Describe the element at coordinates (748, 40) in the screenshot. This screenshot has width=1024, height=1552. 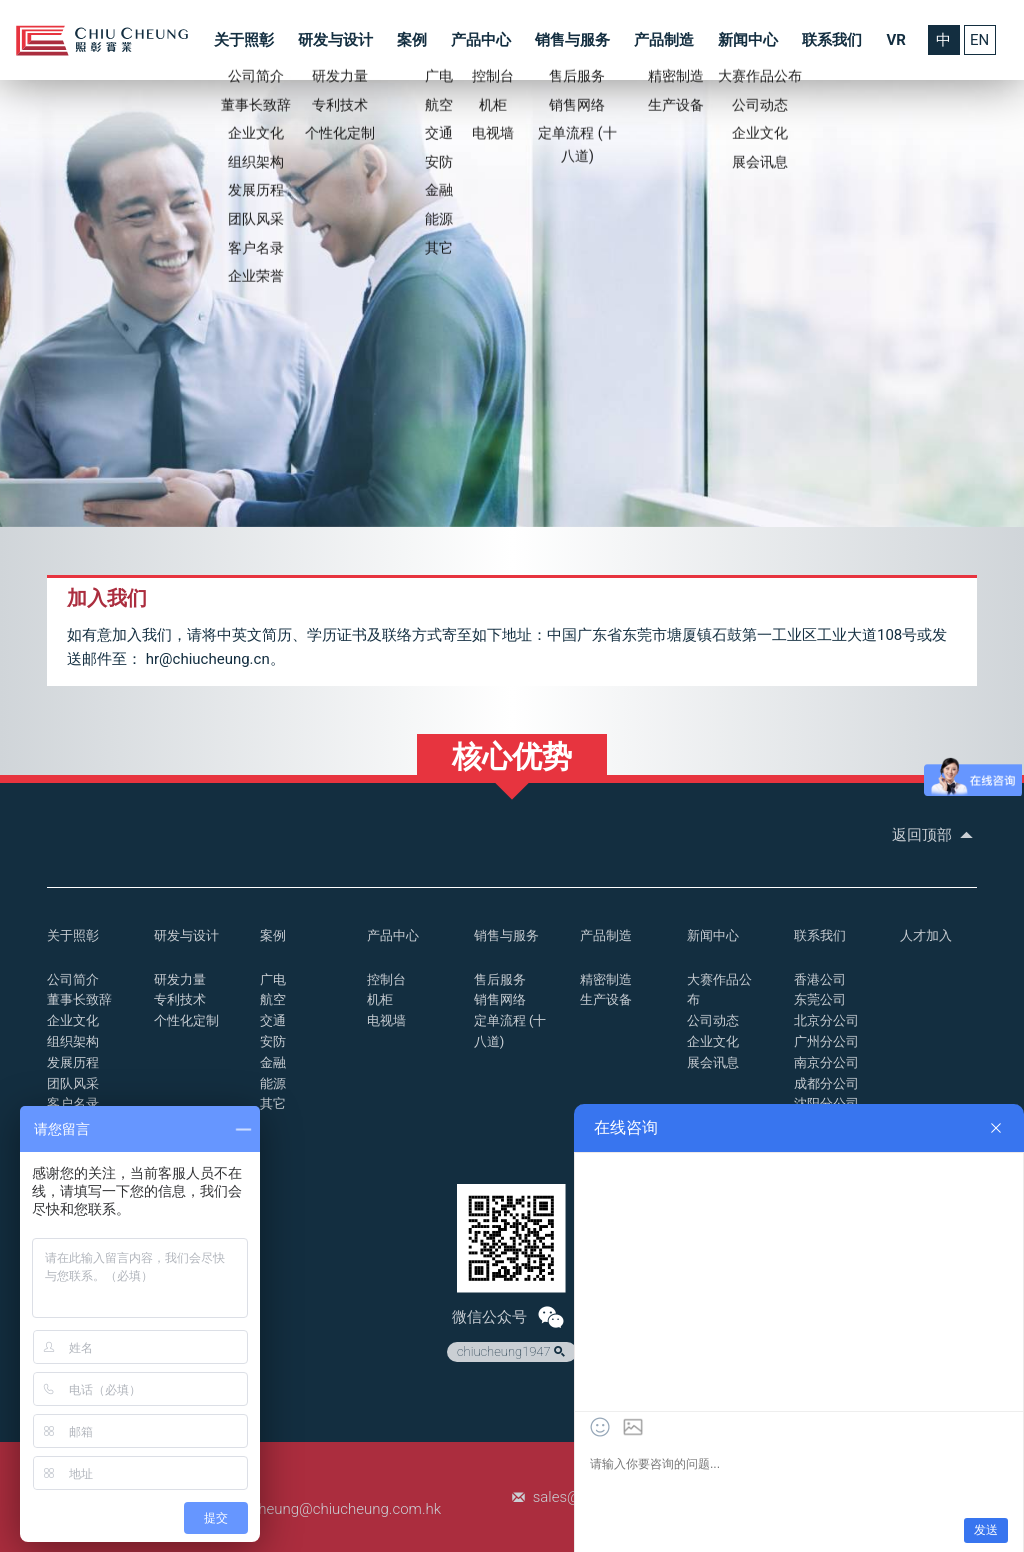
I see `新闻中心` at that location.